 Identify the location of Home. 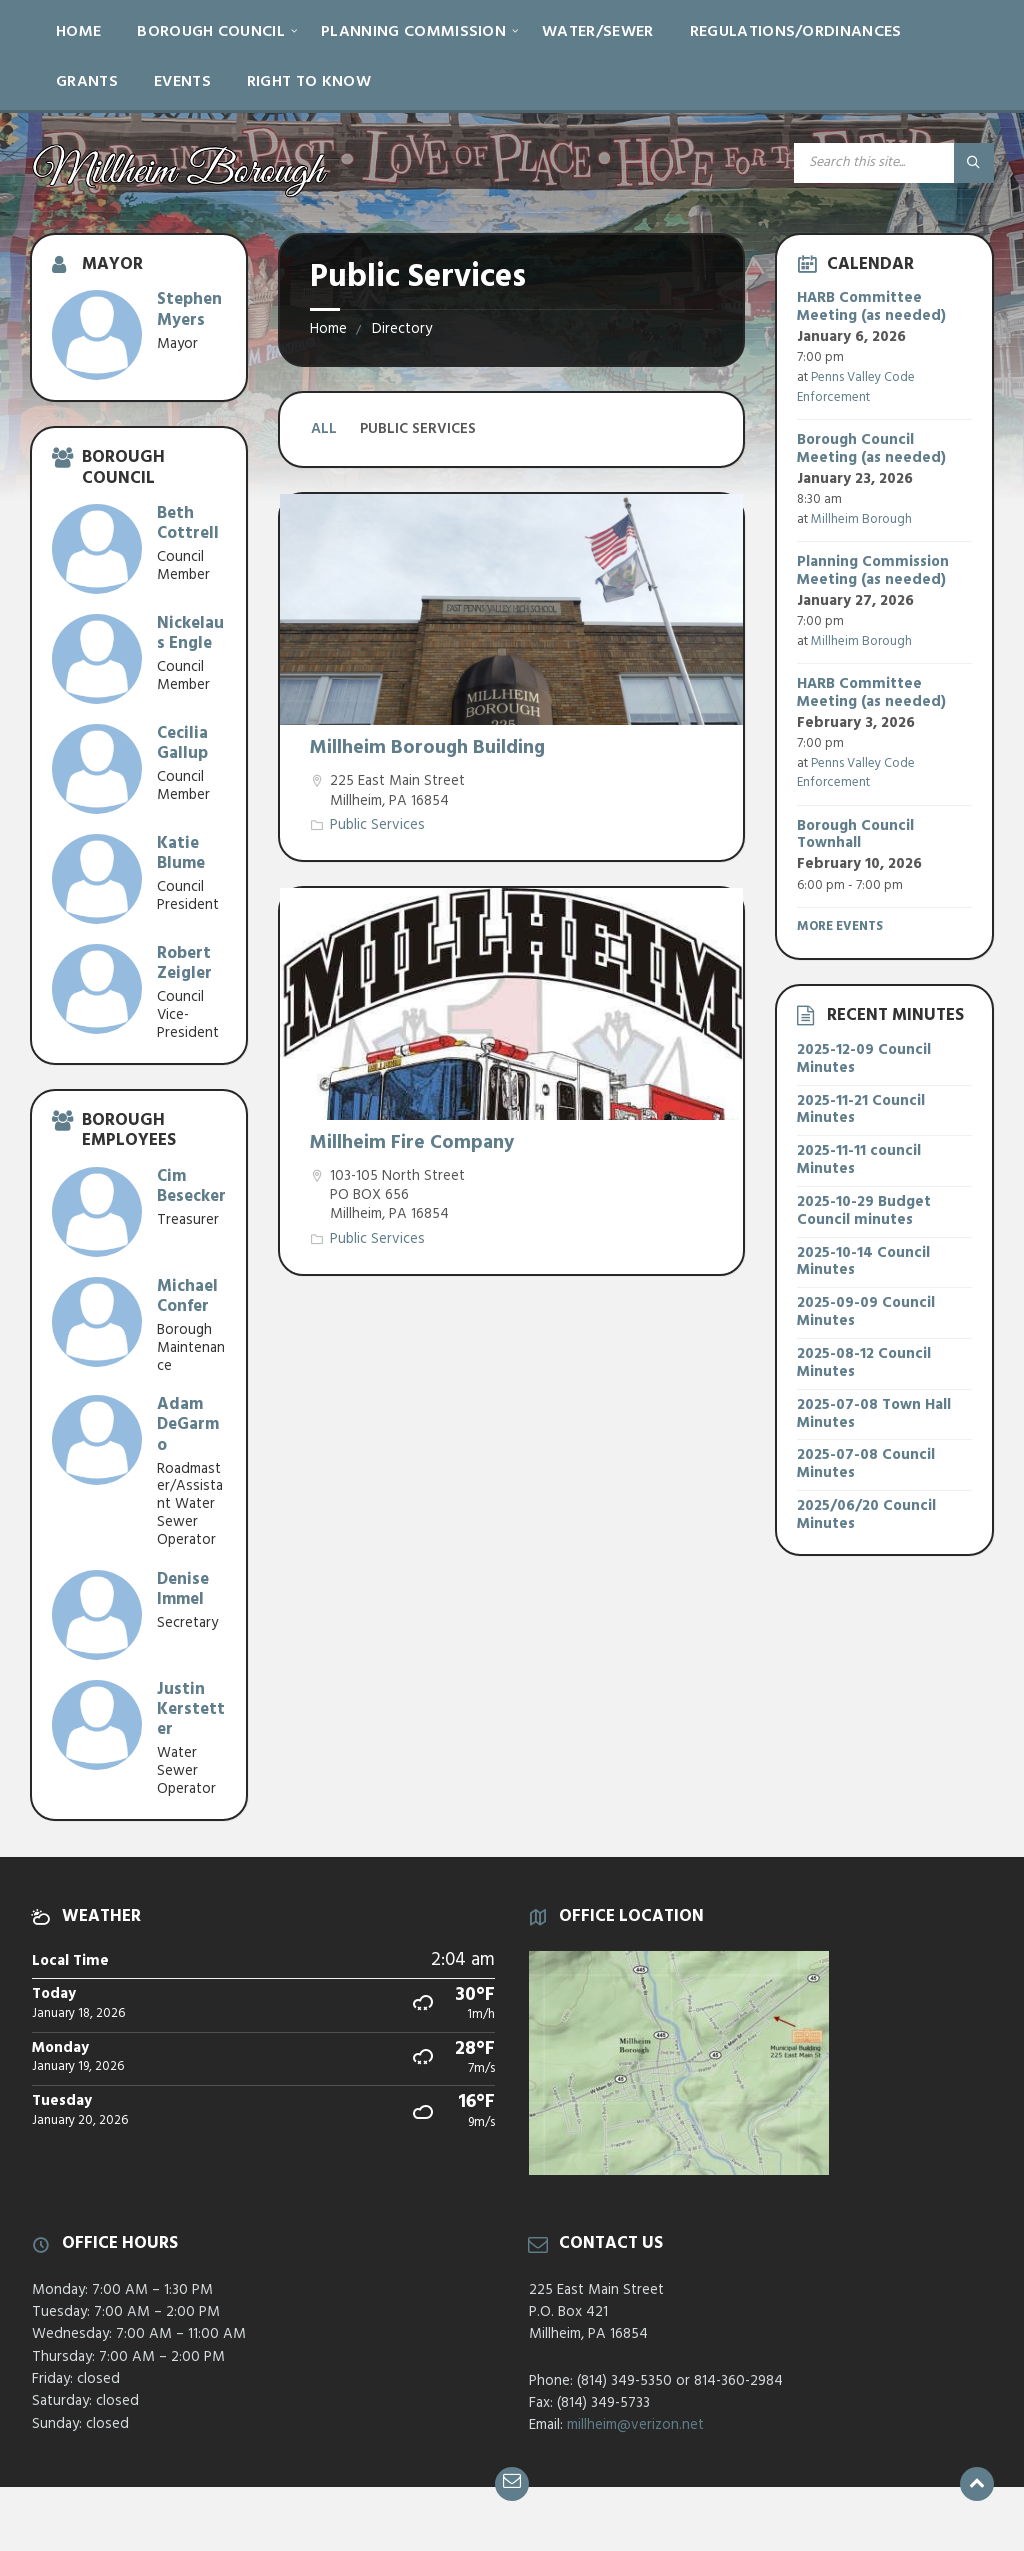
(78, 32).